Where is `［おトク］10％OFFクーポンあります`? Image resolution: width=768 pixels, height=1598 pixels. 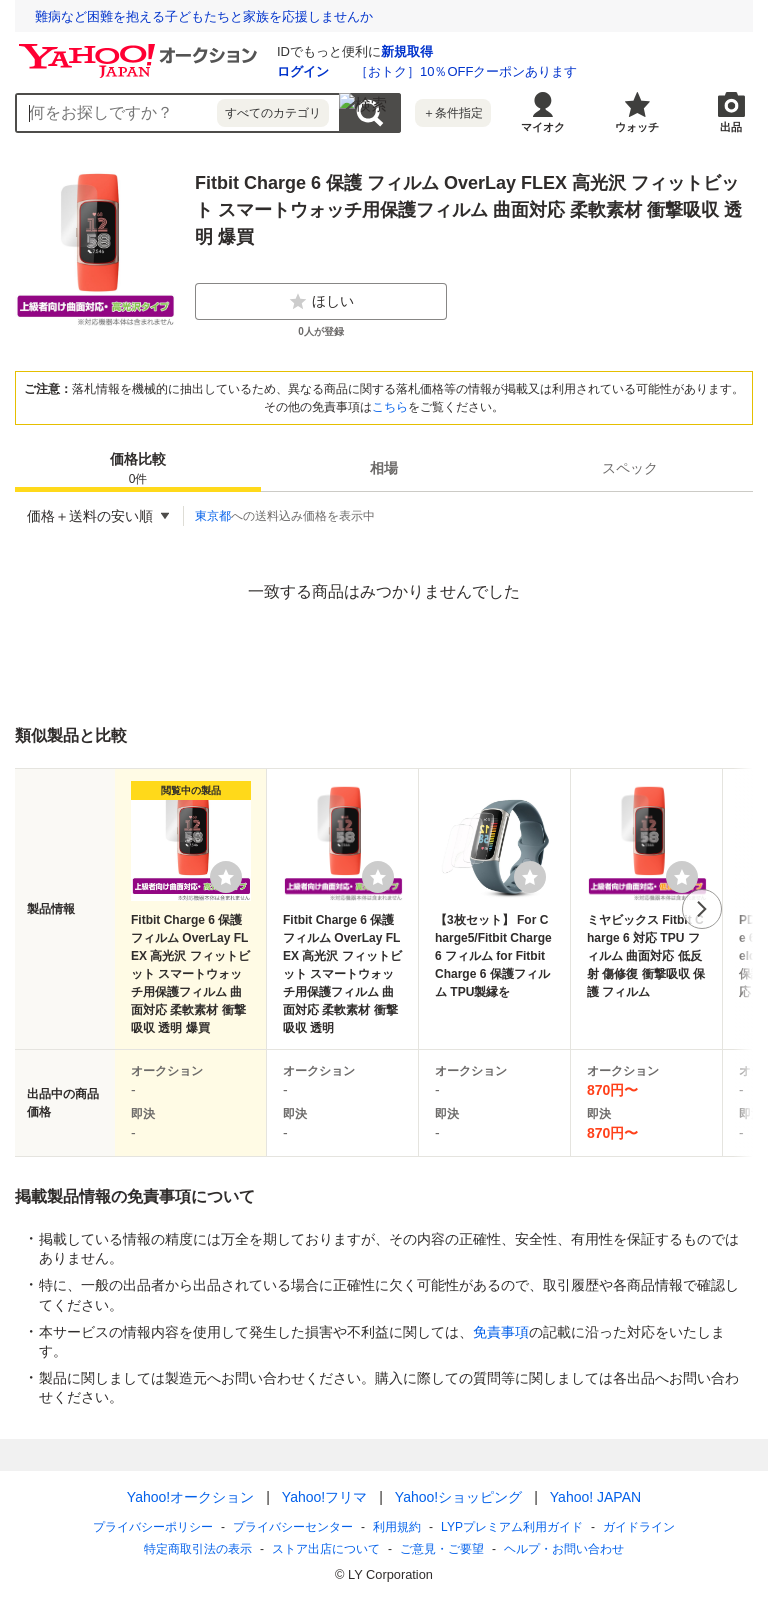
［おトク］10％OFFクーポンあります is located at coordinates (466, 71).